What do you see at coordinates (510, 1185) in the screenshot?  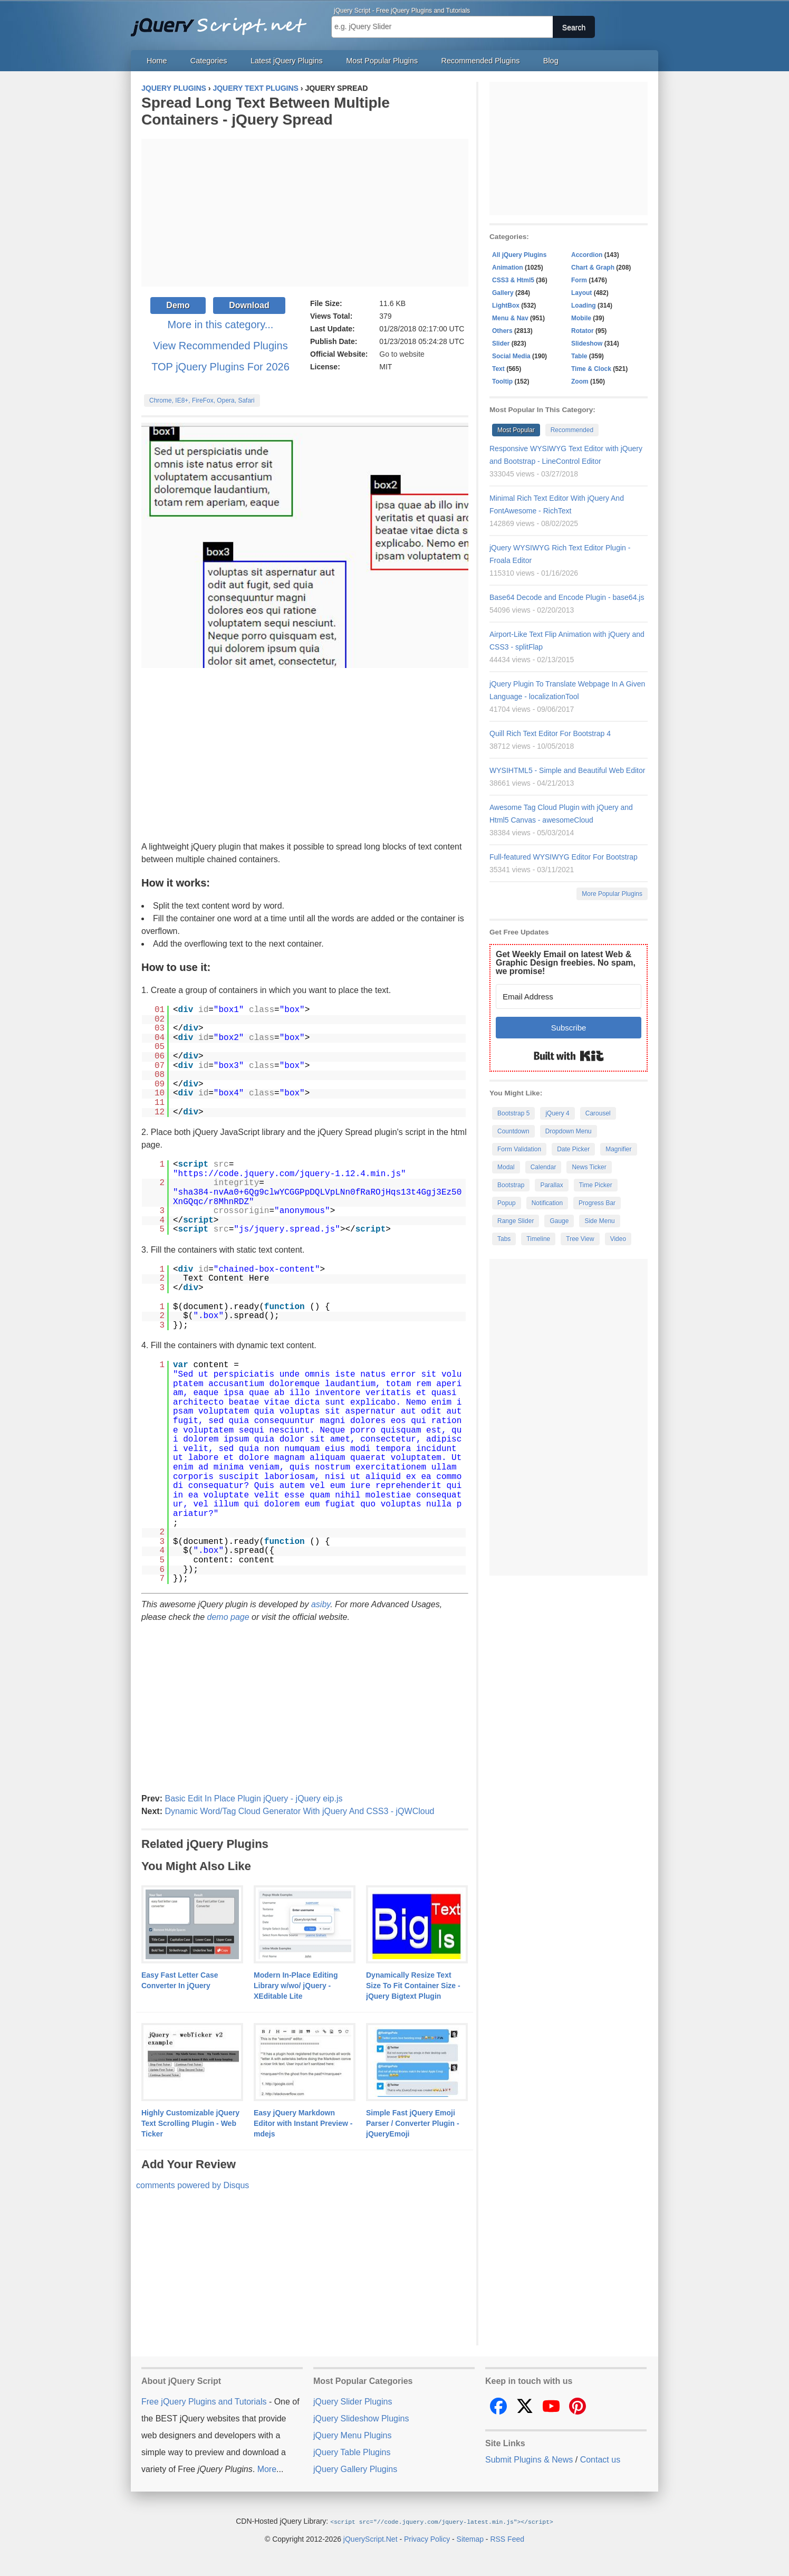 I see `Bootstrap` at bounding box center [510, 1185].